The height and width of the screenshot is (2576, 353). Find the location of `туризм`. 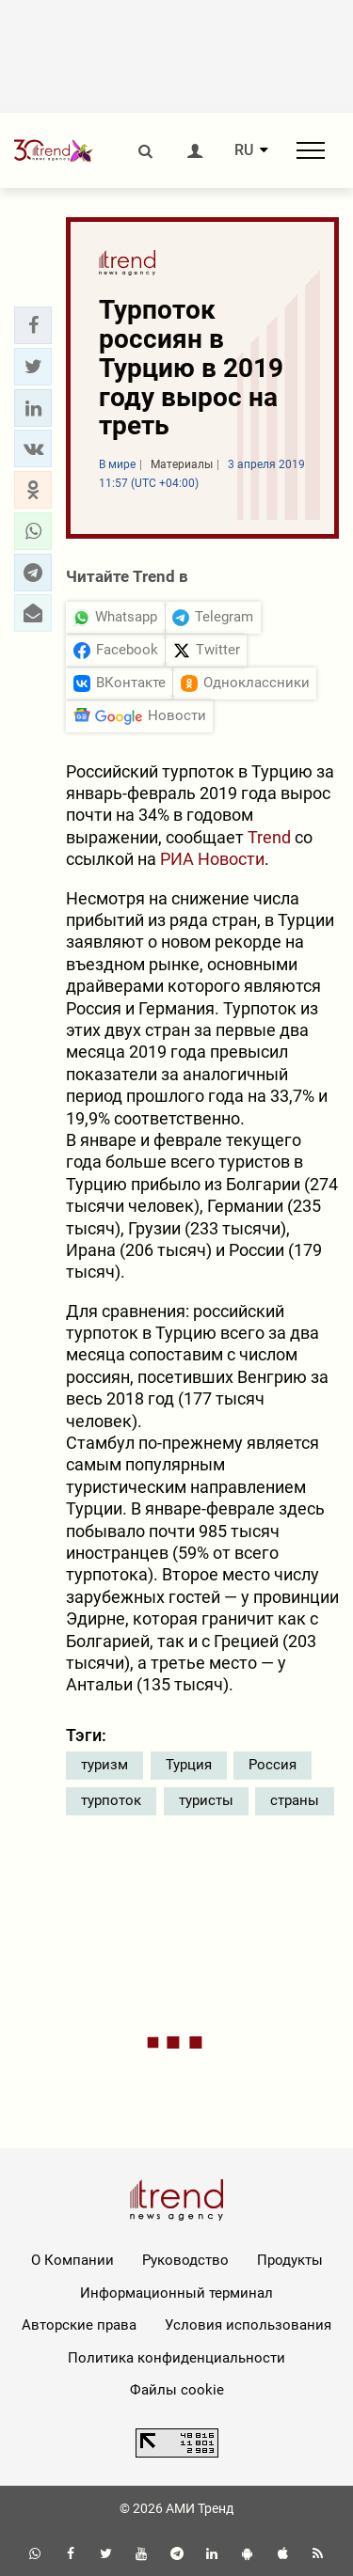

туризм is located at coordinates (104, 1764).